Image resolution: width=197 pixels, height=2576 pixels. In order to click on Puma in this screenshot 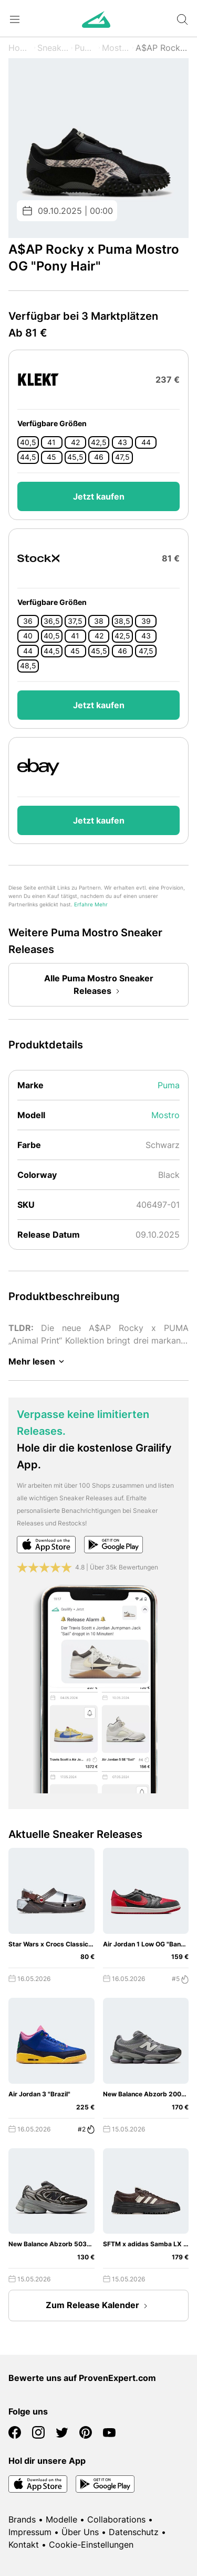, I will do `click(86, 47)`.